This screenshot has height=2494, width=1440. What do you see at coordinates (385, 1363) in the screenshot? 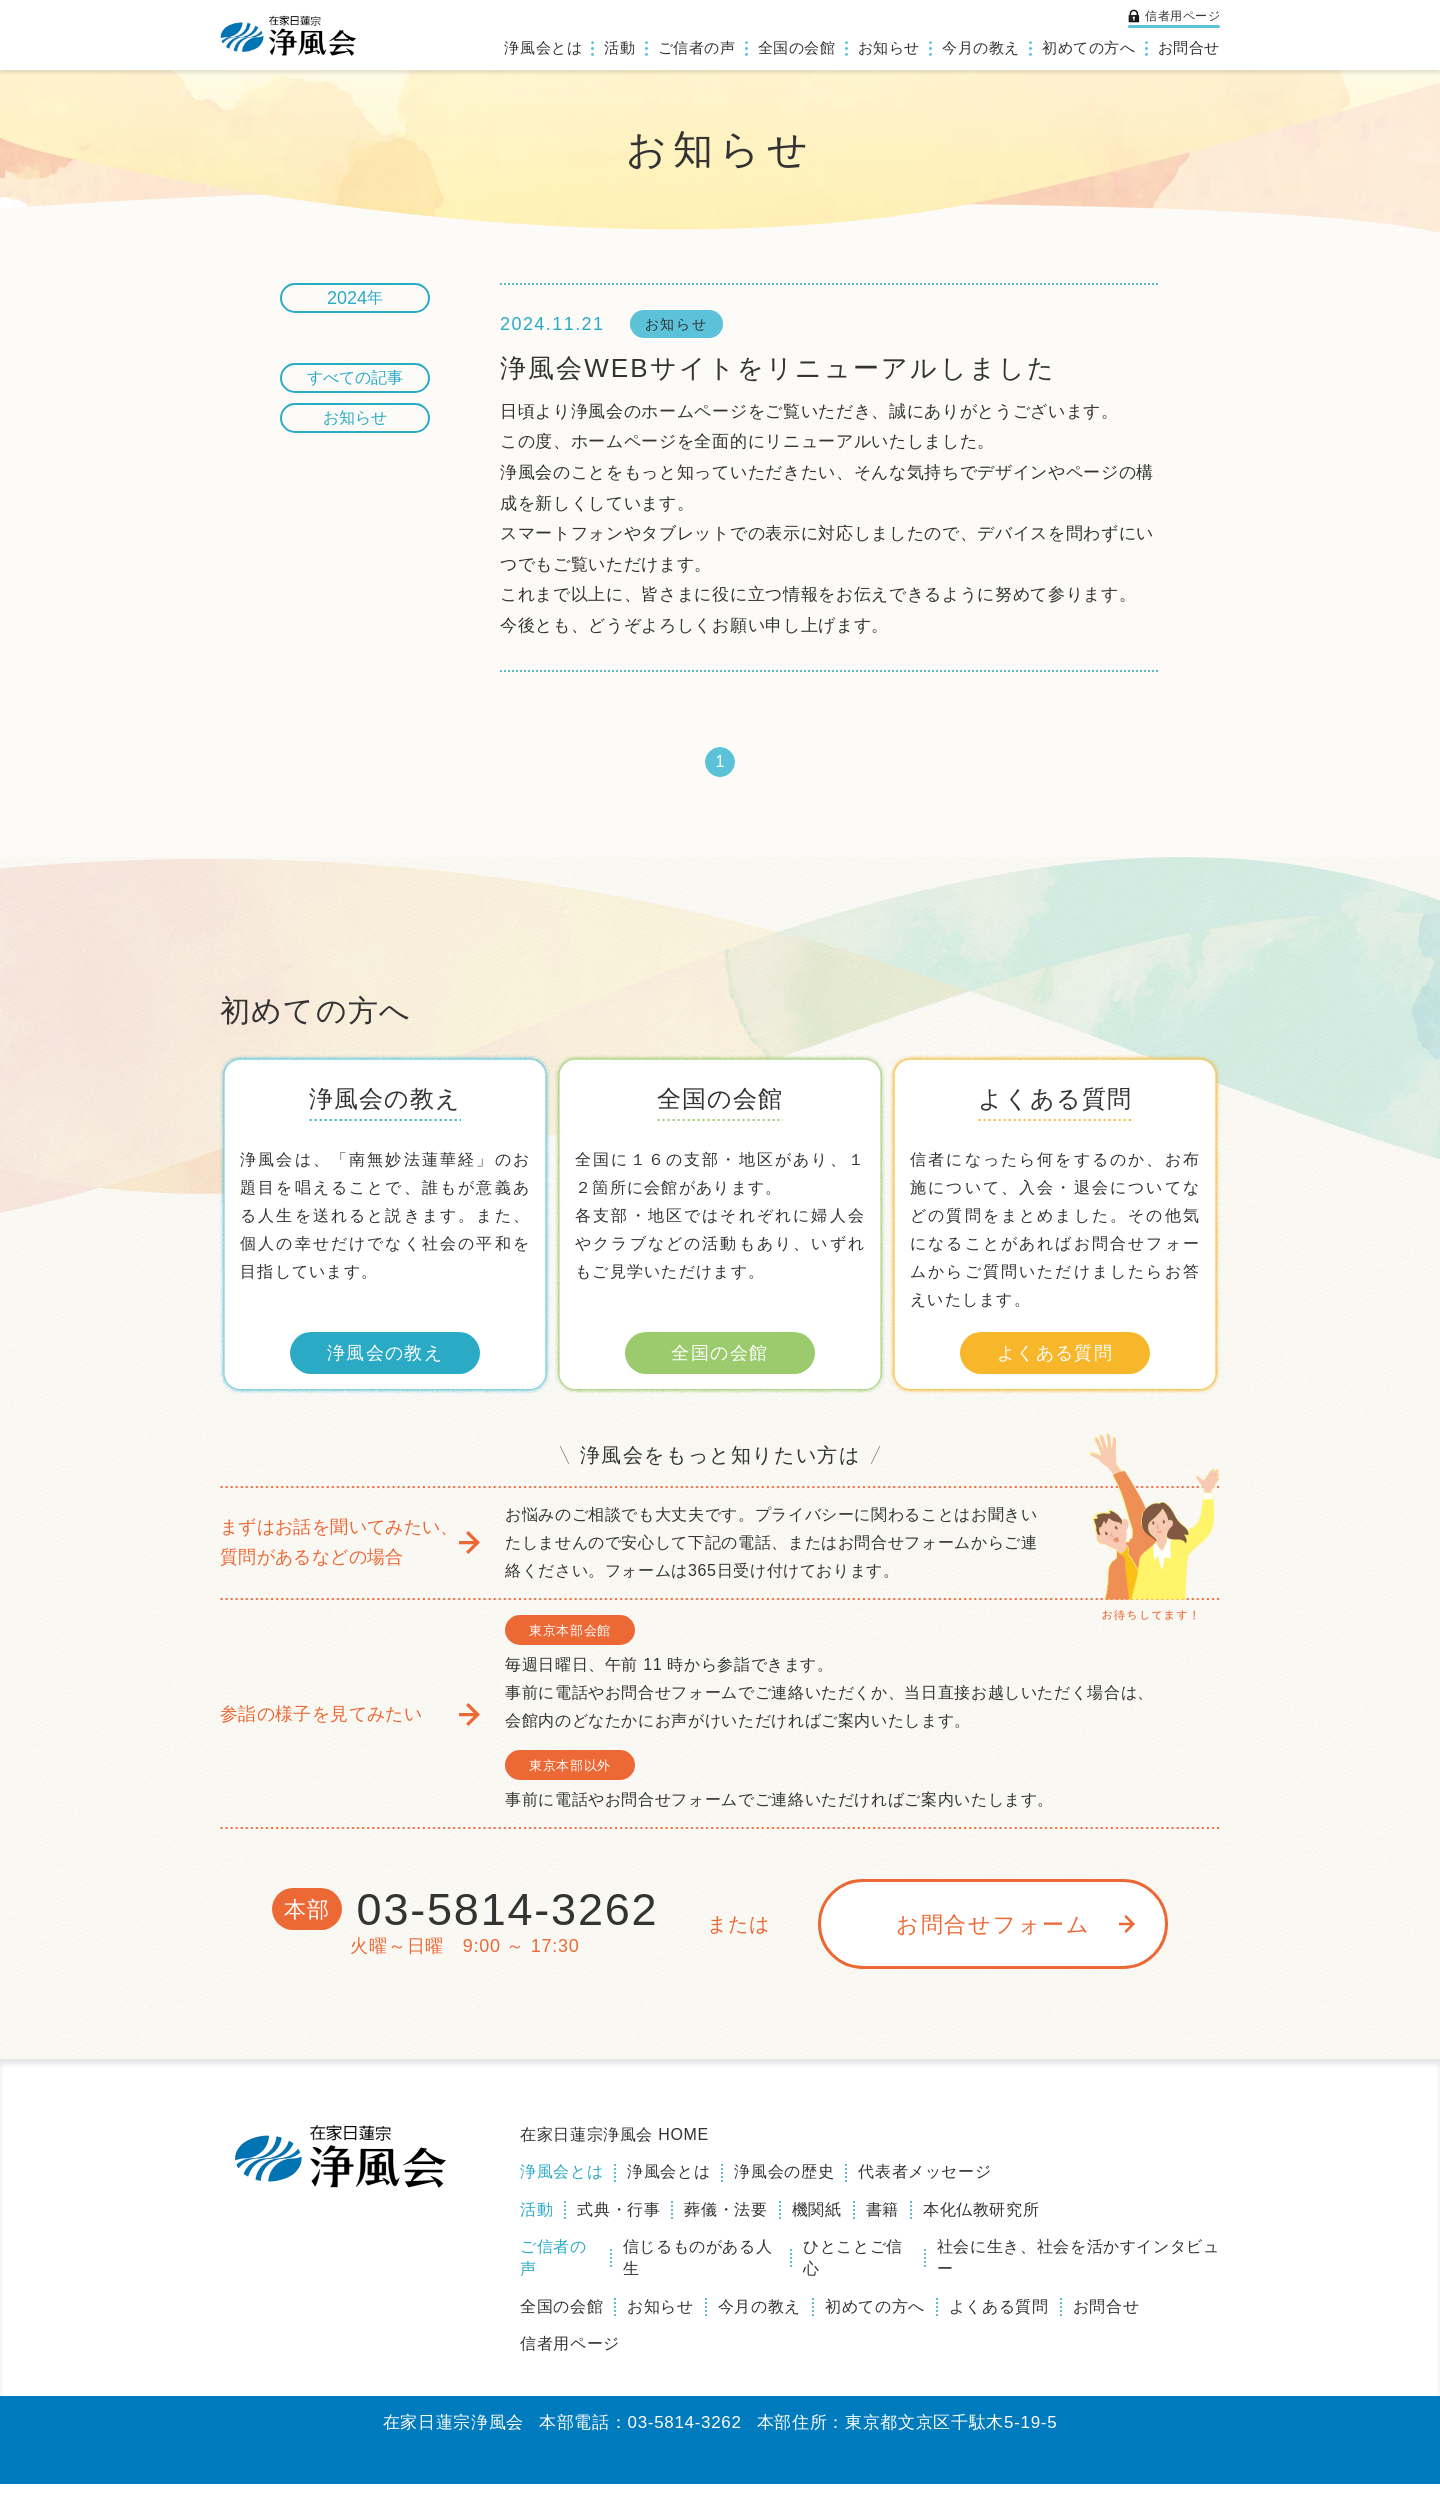
I see `浄風会の教え` at bounding box center [385, 1363].